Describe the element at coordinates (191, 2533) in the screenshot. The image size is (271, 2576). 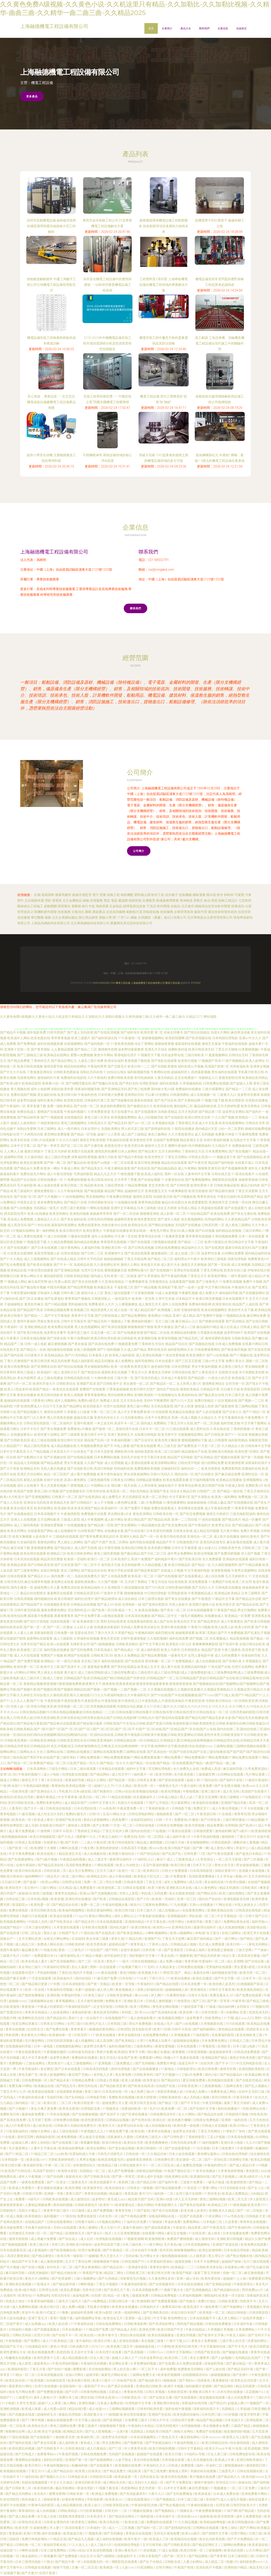
I see `欧美aaa级片` at that location.